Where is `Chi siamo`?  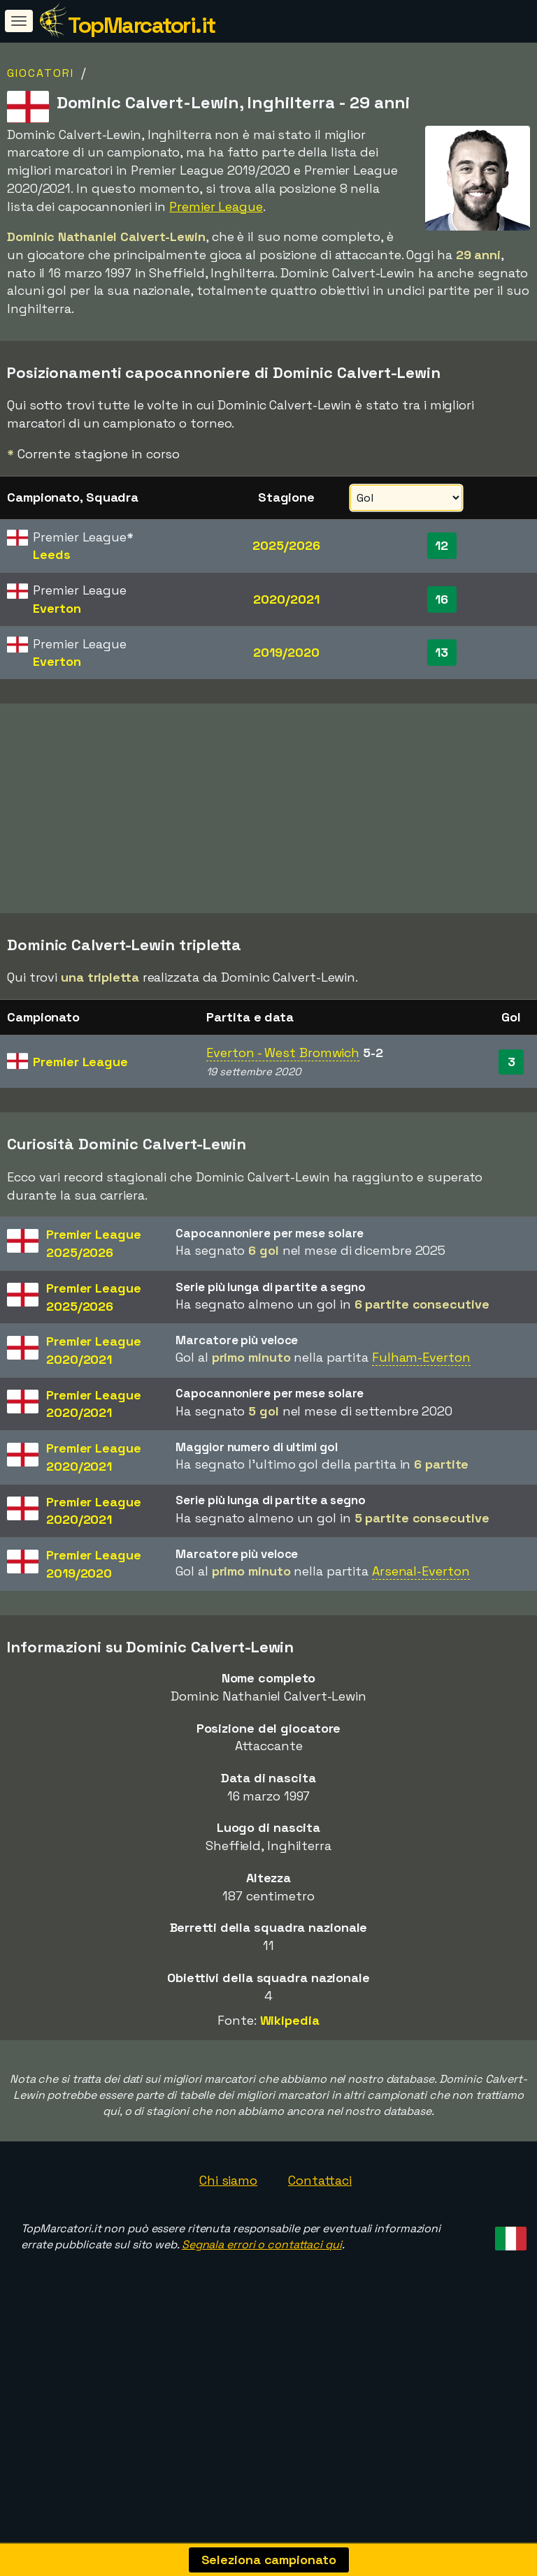 Chi siamo is located at coordinates (228, 2180).